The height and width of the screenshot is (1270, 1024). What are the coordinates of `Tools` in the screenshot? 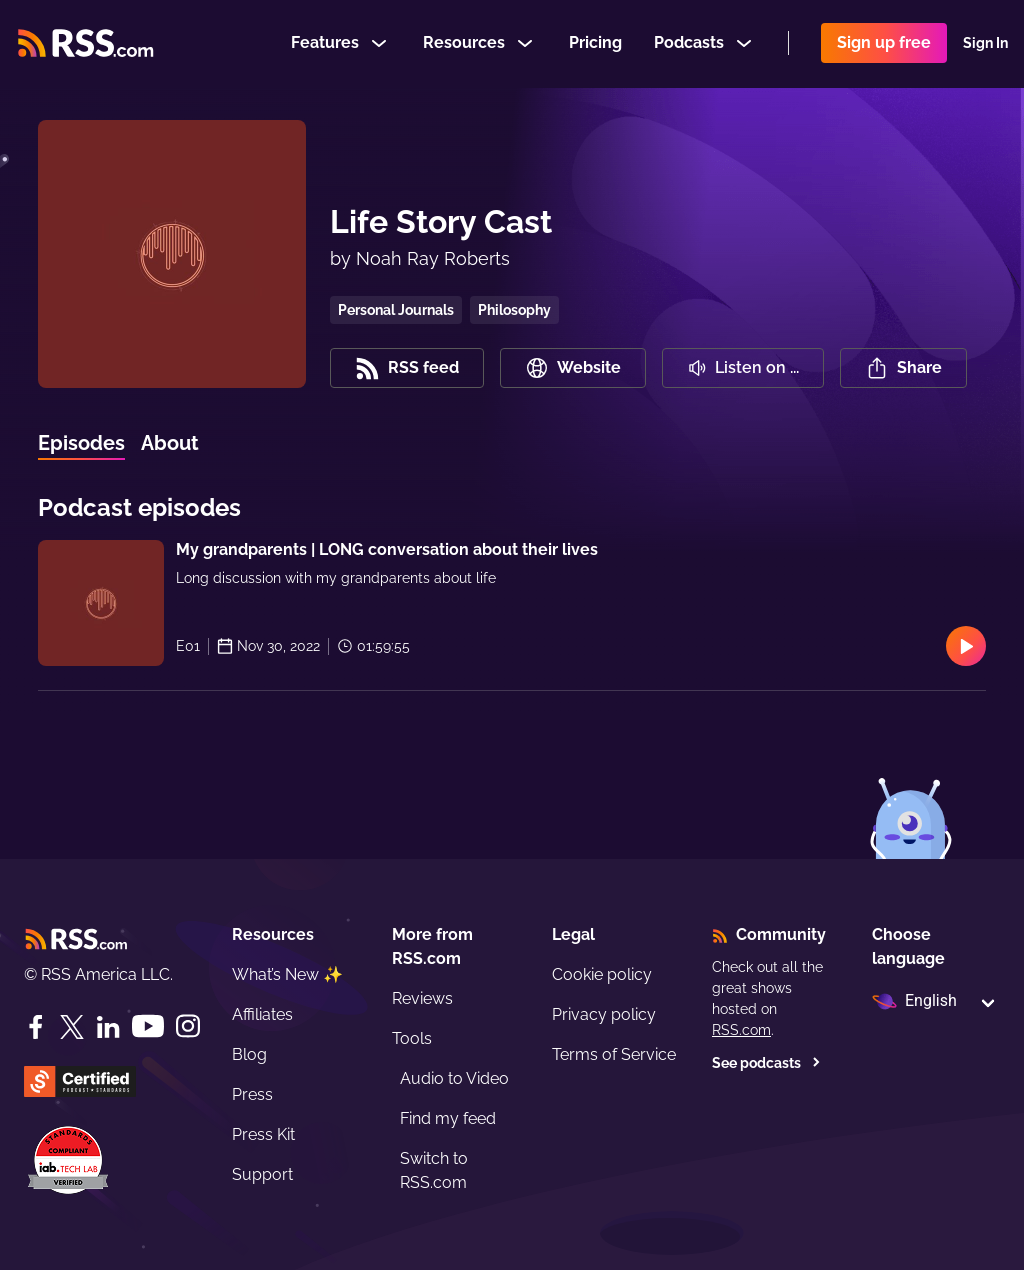 It's located at (412, 1038).